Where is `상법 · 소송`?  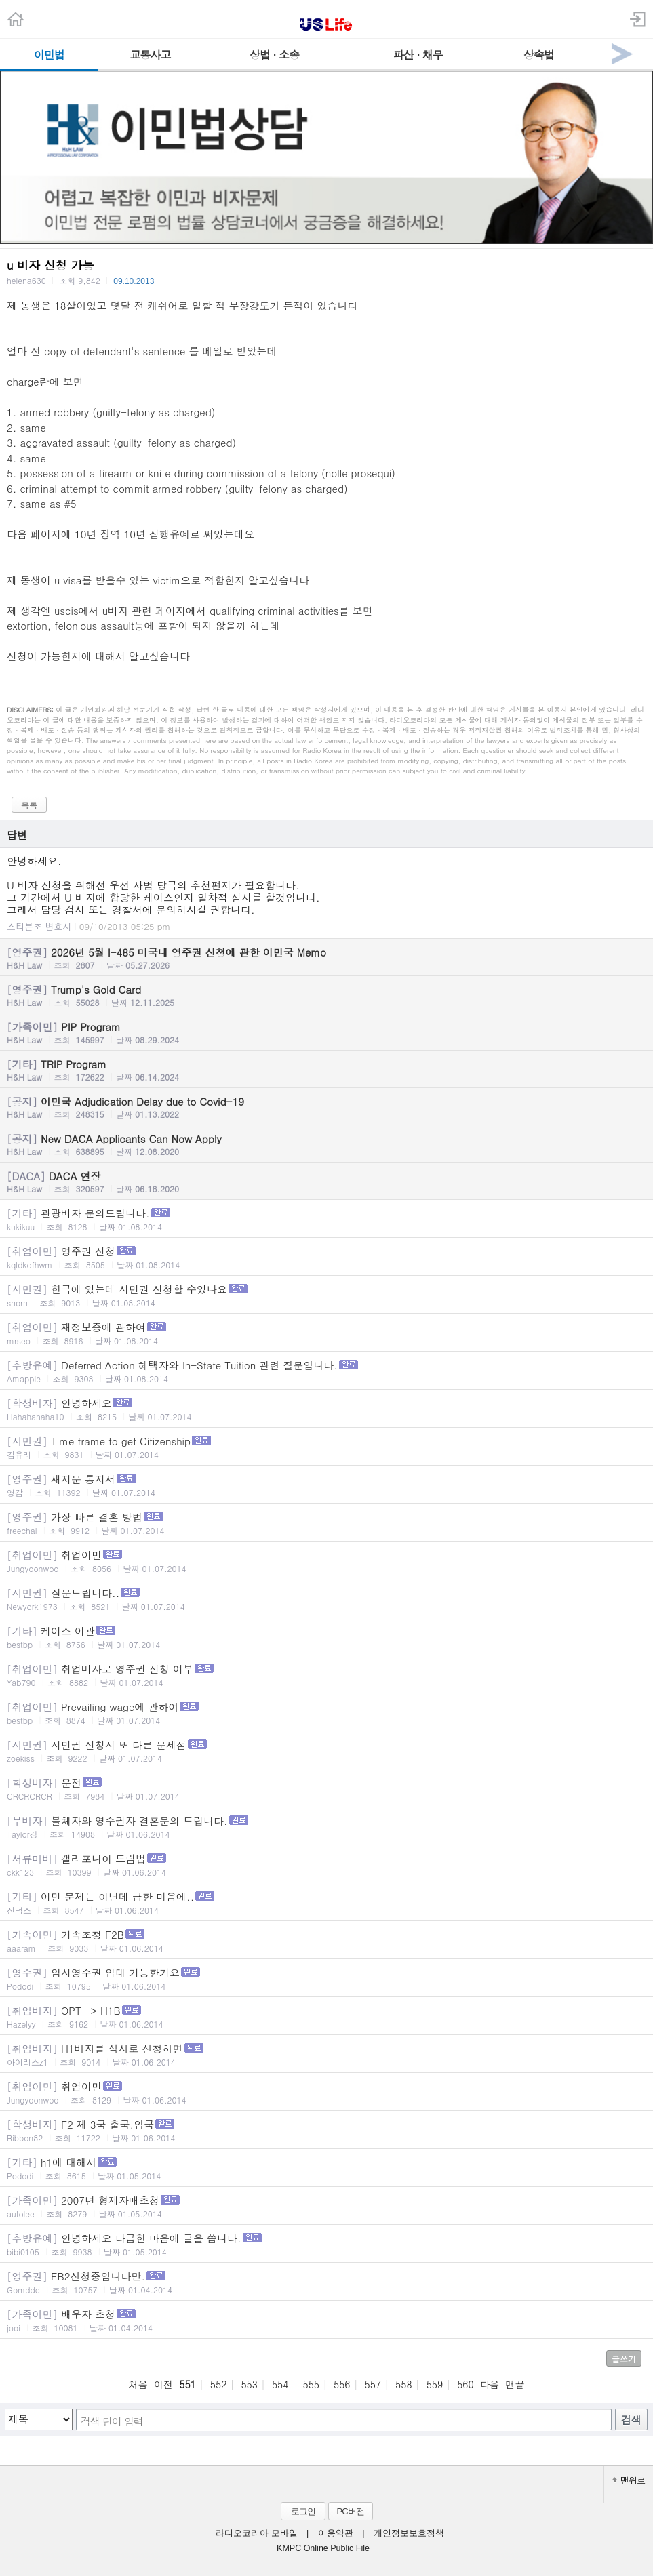 상법 · 소송 is located at coordinates (274, 54).